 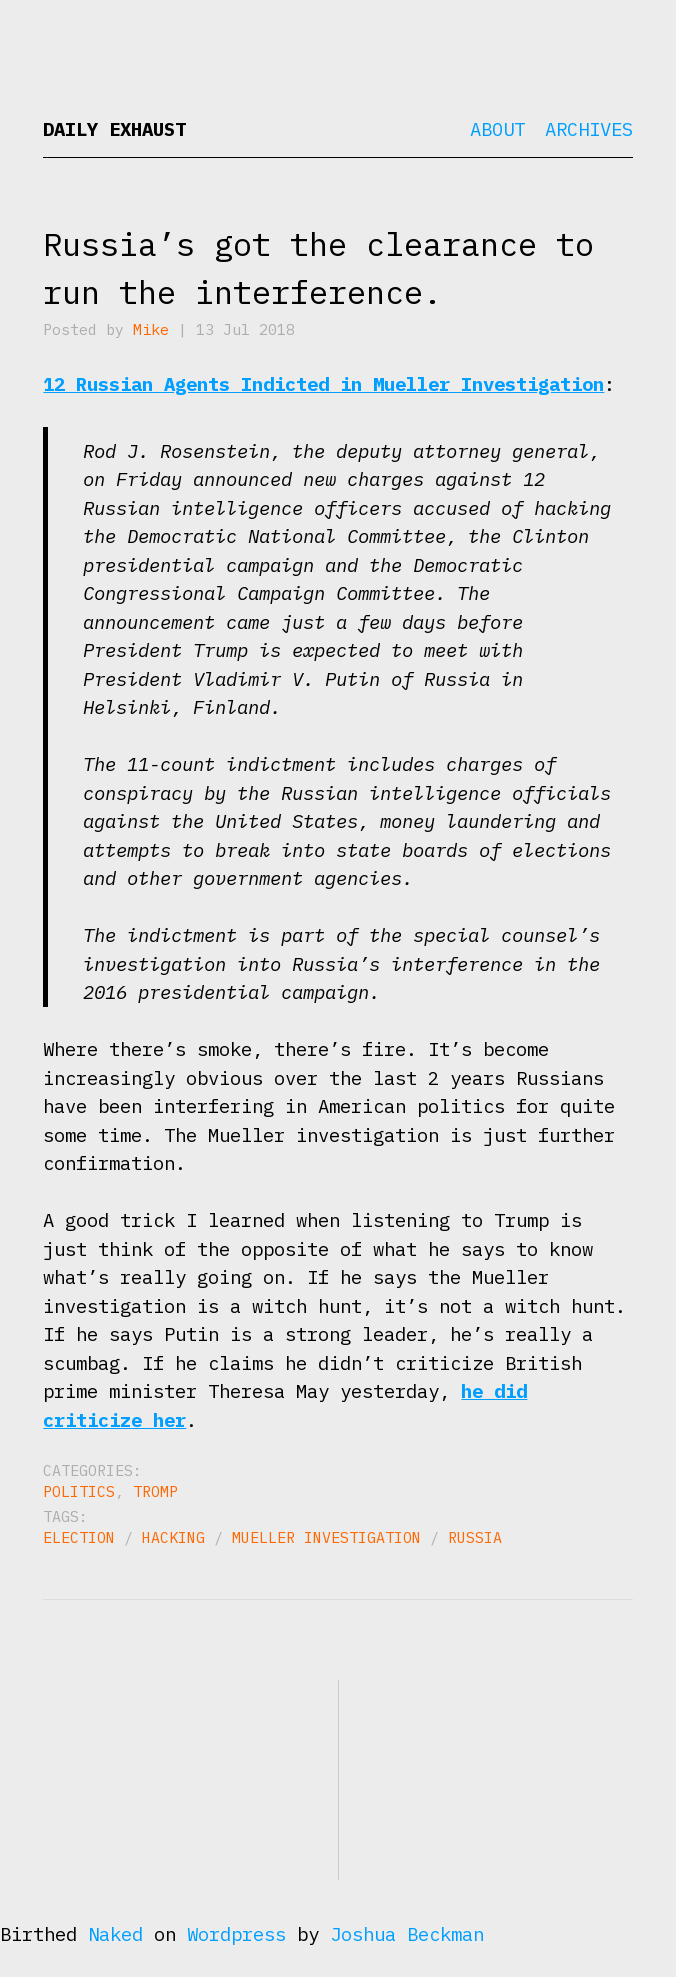 What do you see at coordinates (155, 1491) in the screenshot?
I see `Tromp` at bounding box center [155, 1491].